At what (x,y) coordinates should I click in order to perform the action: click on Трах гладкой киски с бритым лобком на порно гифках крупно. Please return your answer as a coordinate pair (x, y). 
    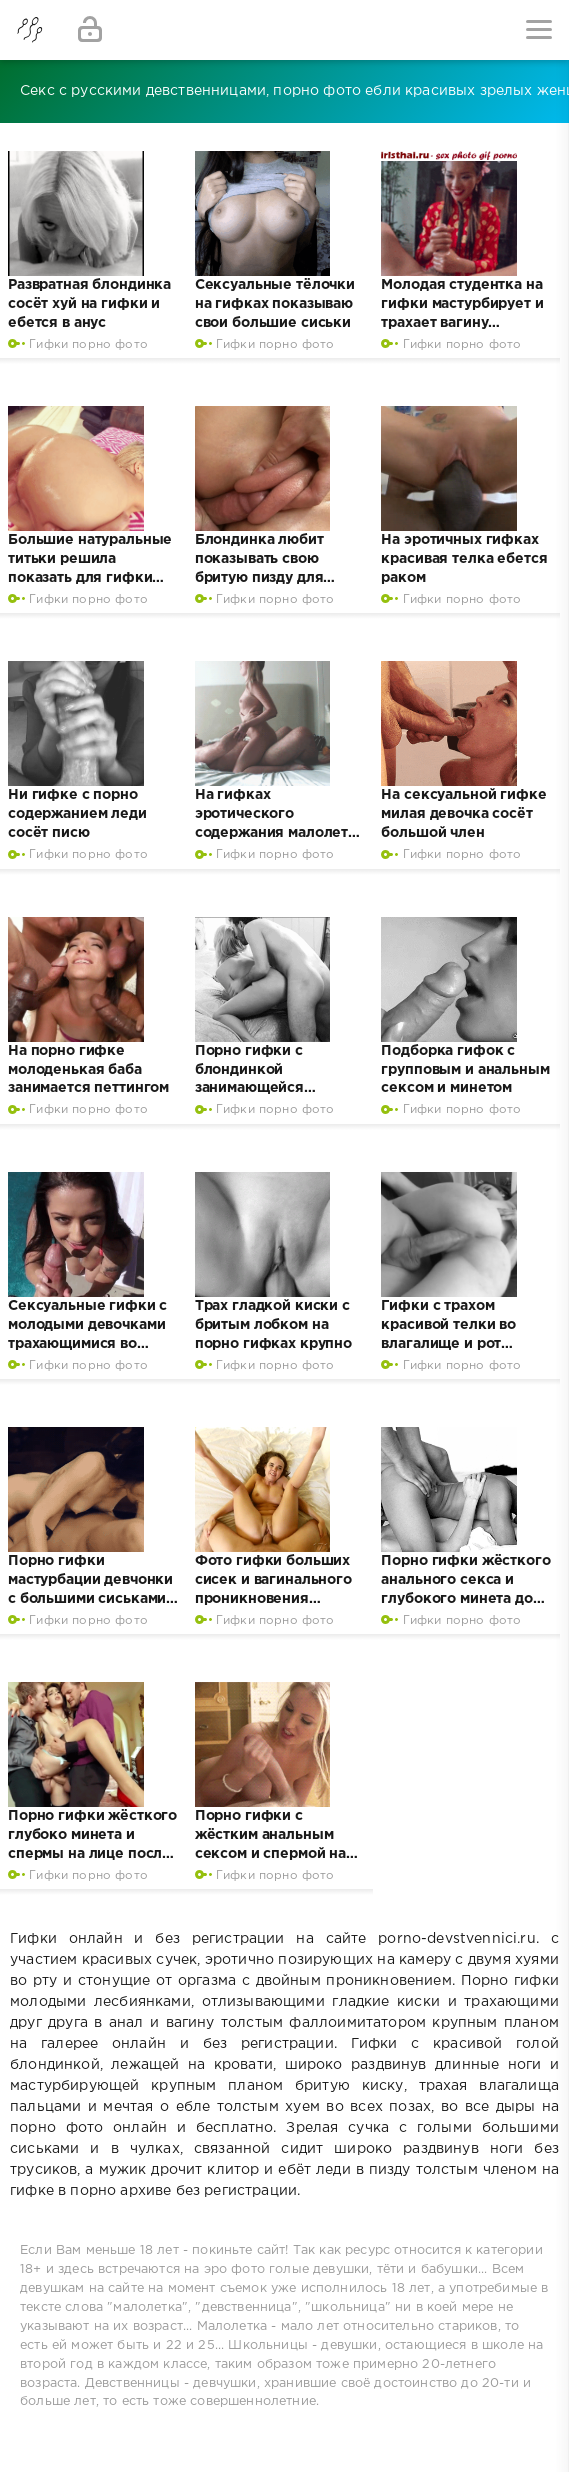
    Looking at the image, I should click on (273, 1325).